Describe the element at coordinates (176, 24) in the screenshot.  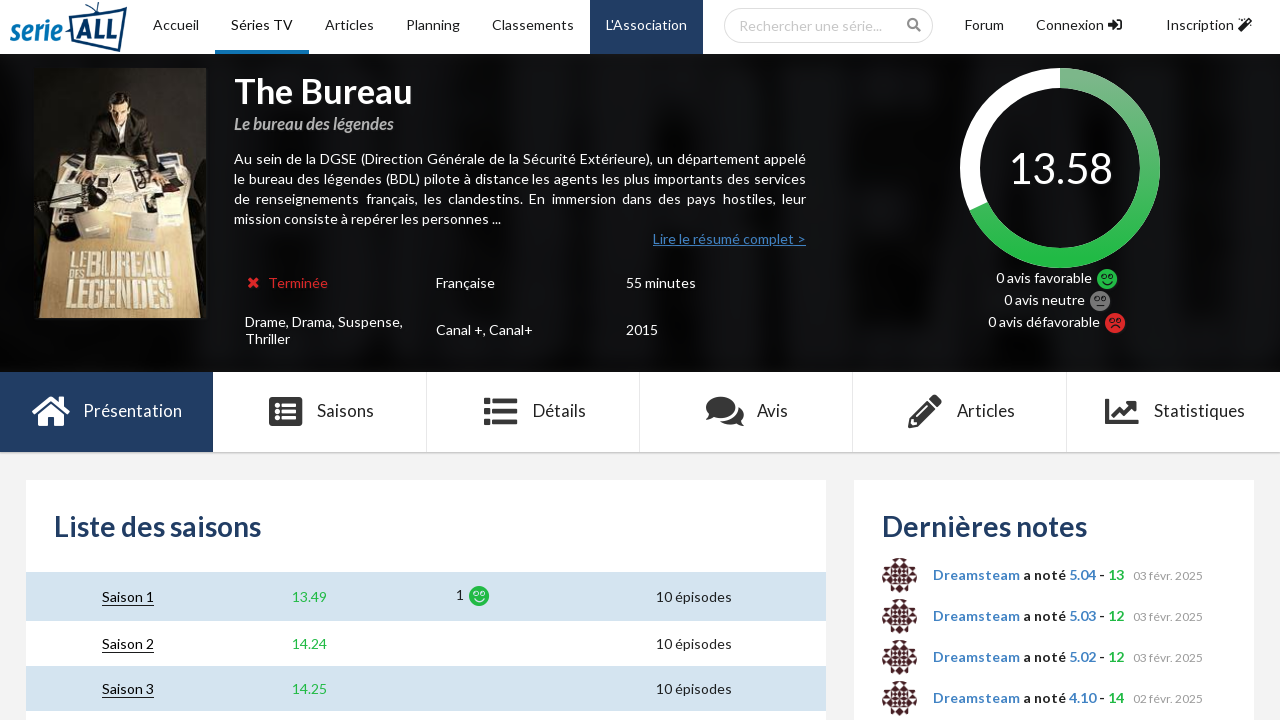
I see `Accueil` at that location.